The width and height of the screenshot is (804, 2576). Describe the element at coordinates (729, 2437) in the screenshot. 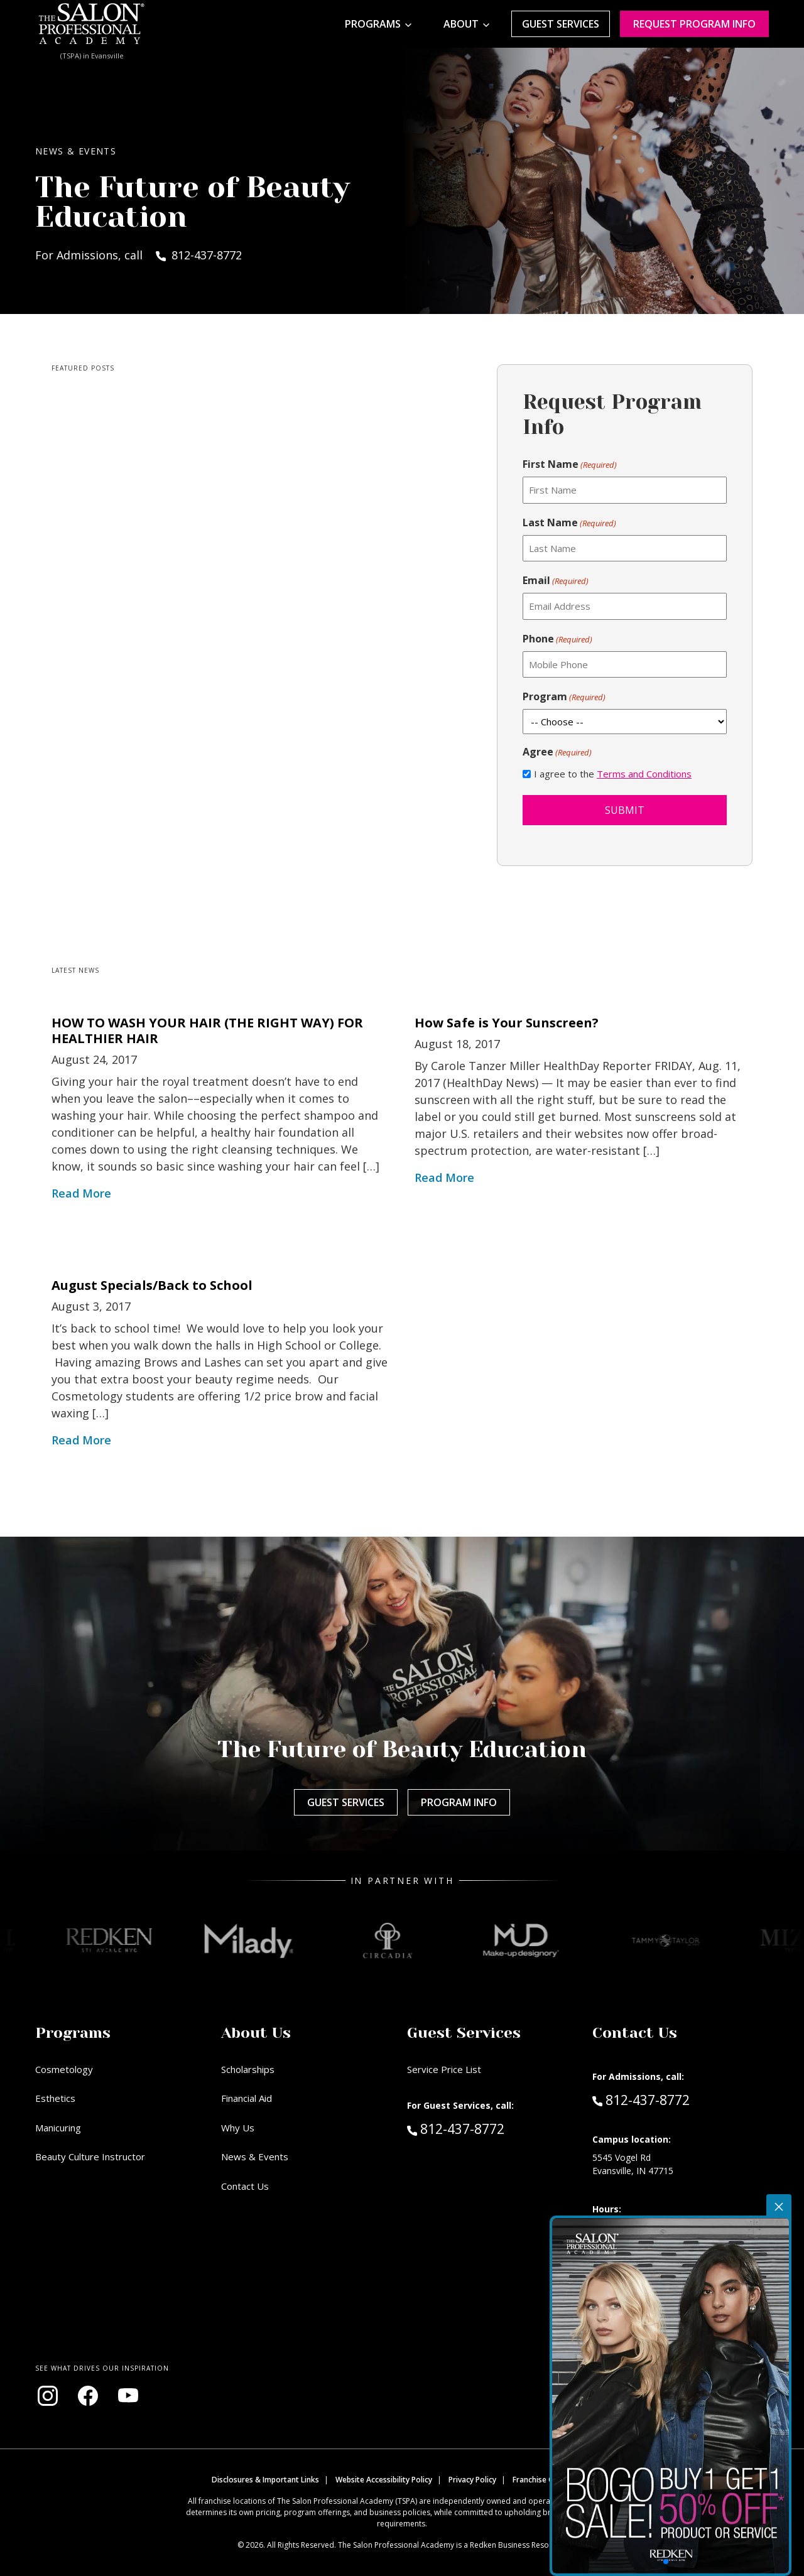

I see `[button]` at that location.